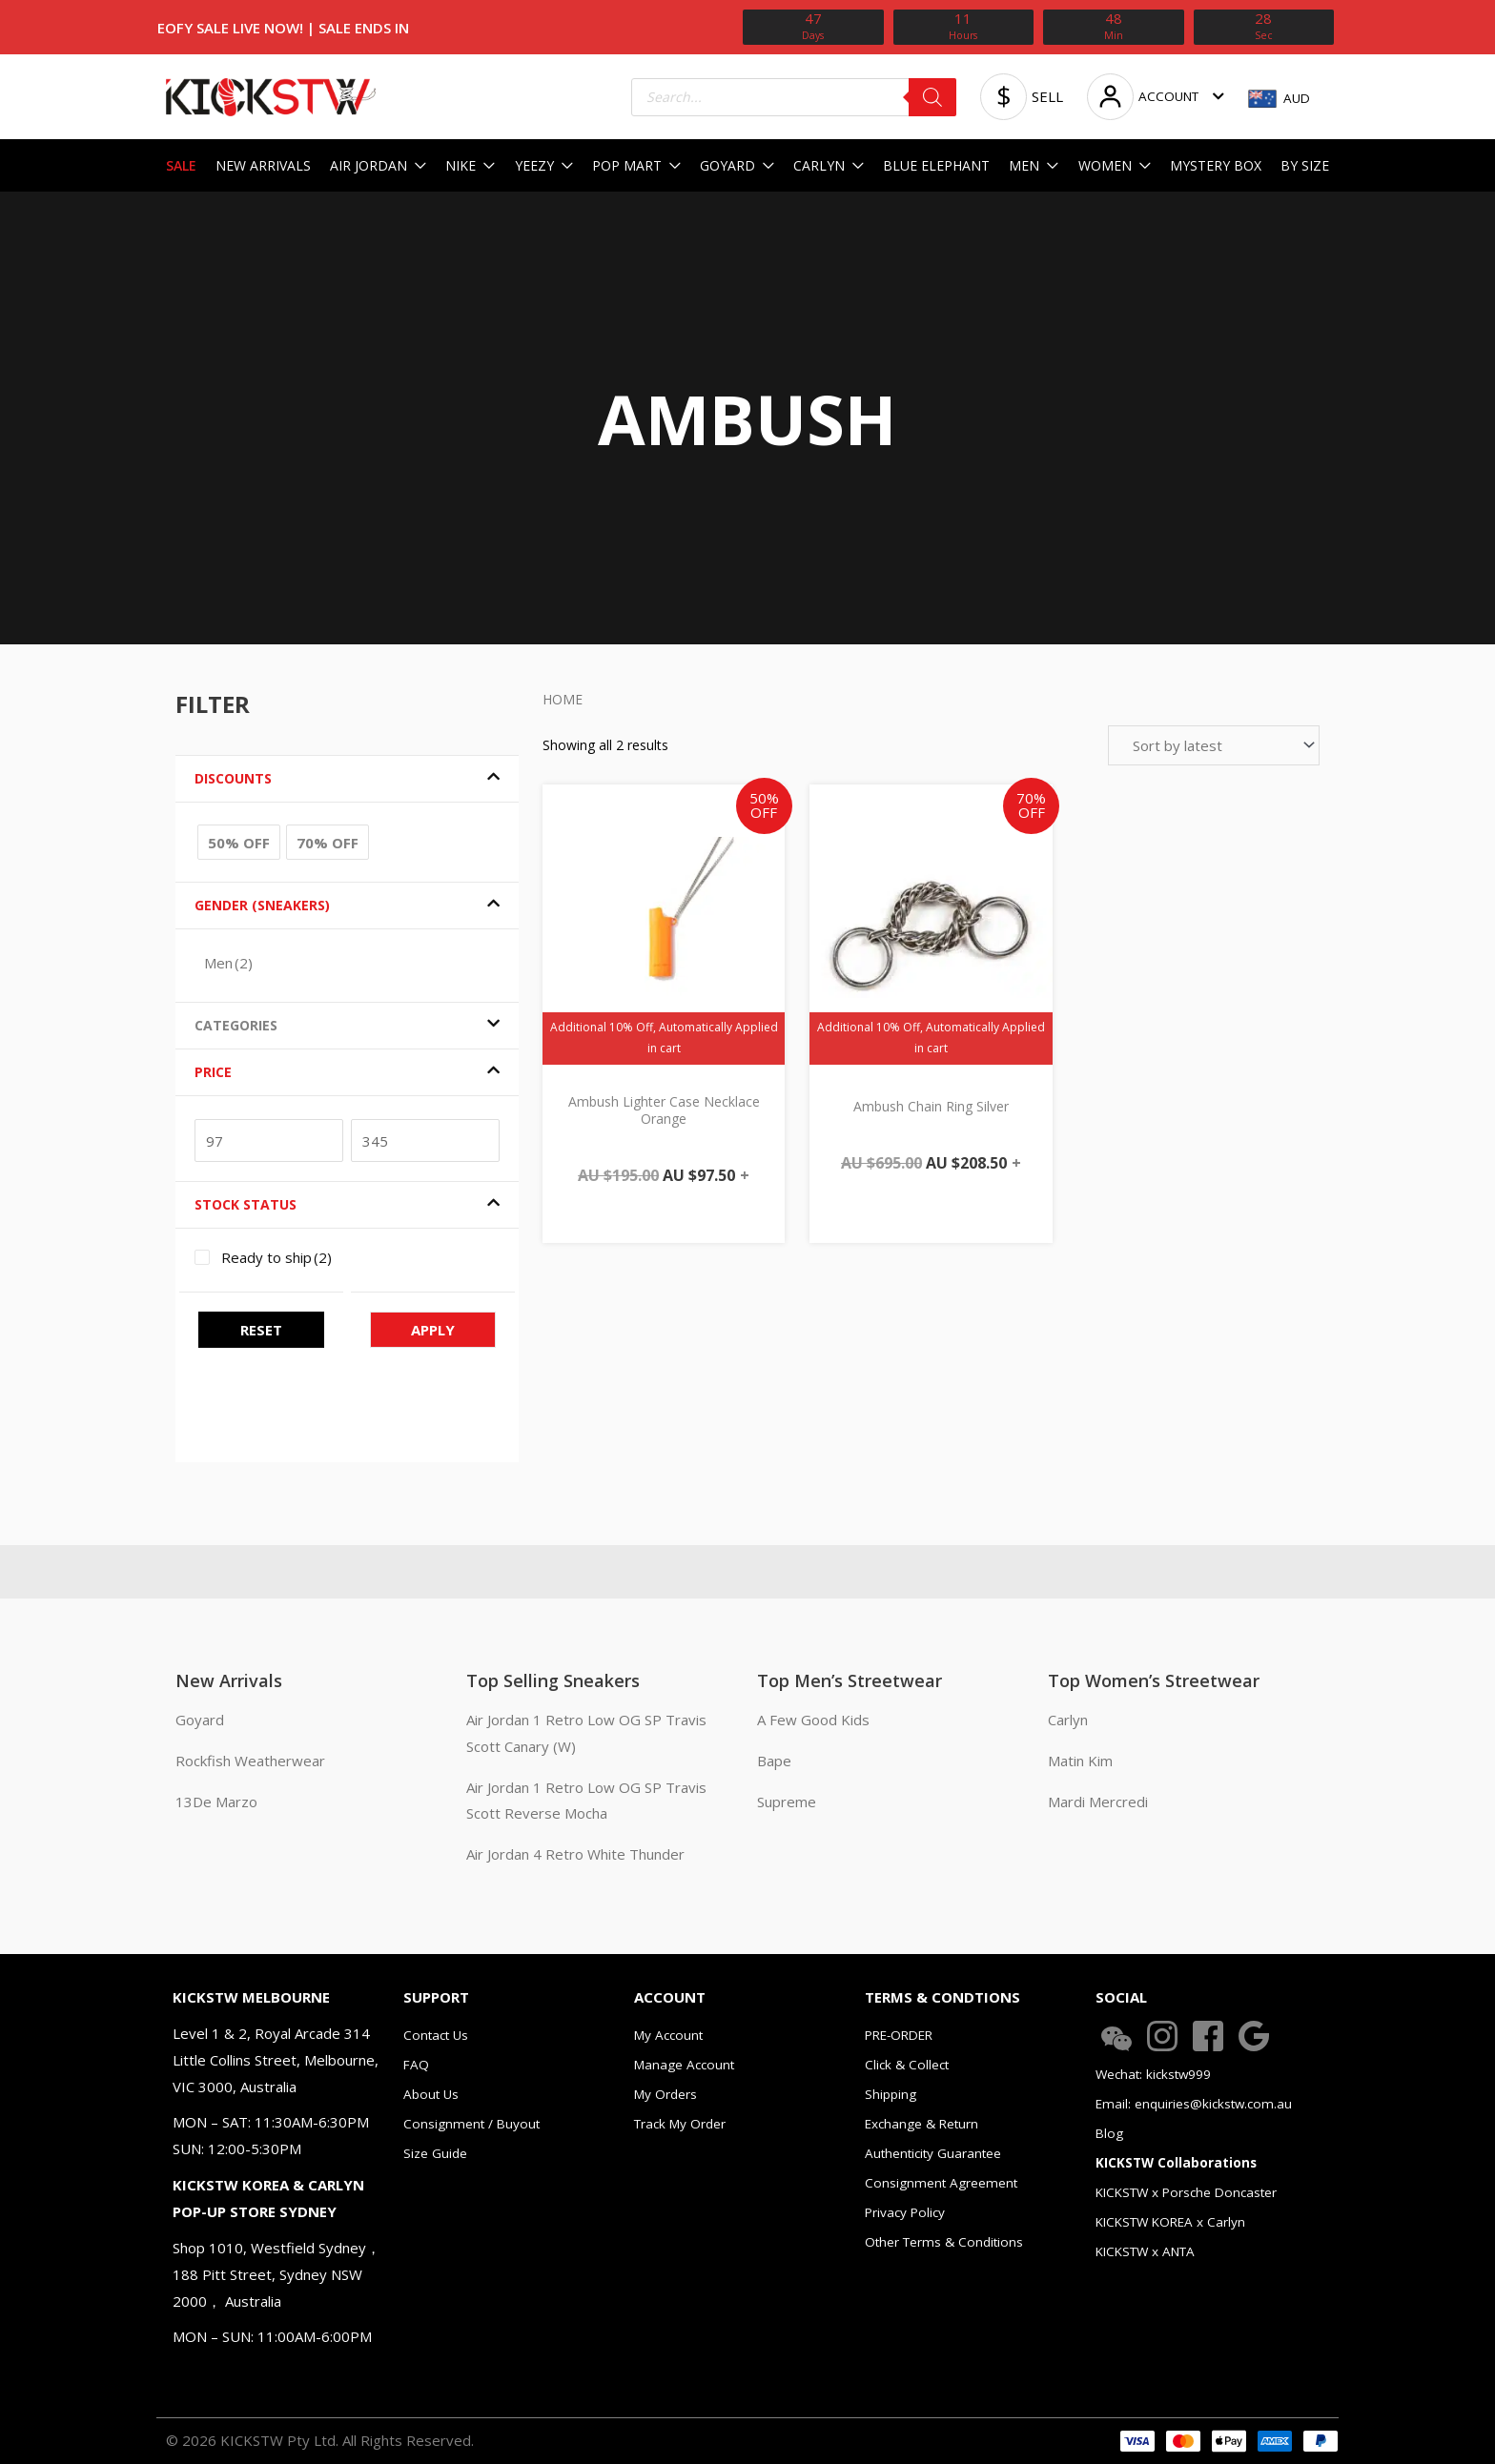 This screenshot has height=2464, width=1495. I want to click on A Few Good Kids, so click(813, 1719).